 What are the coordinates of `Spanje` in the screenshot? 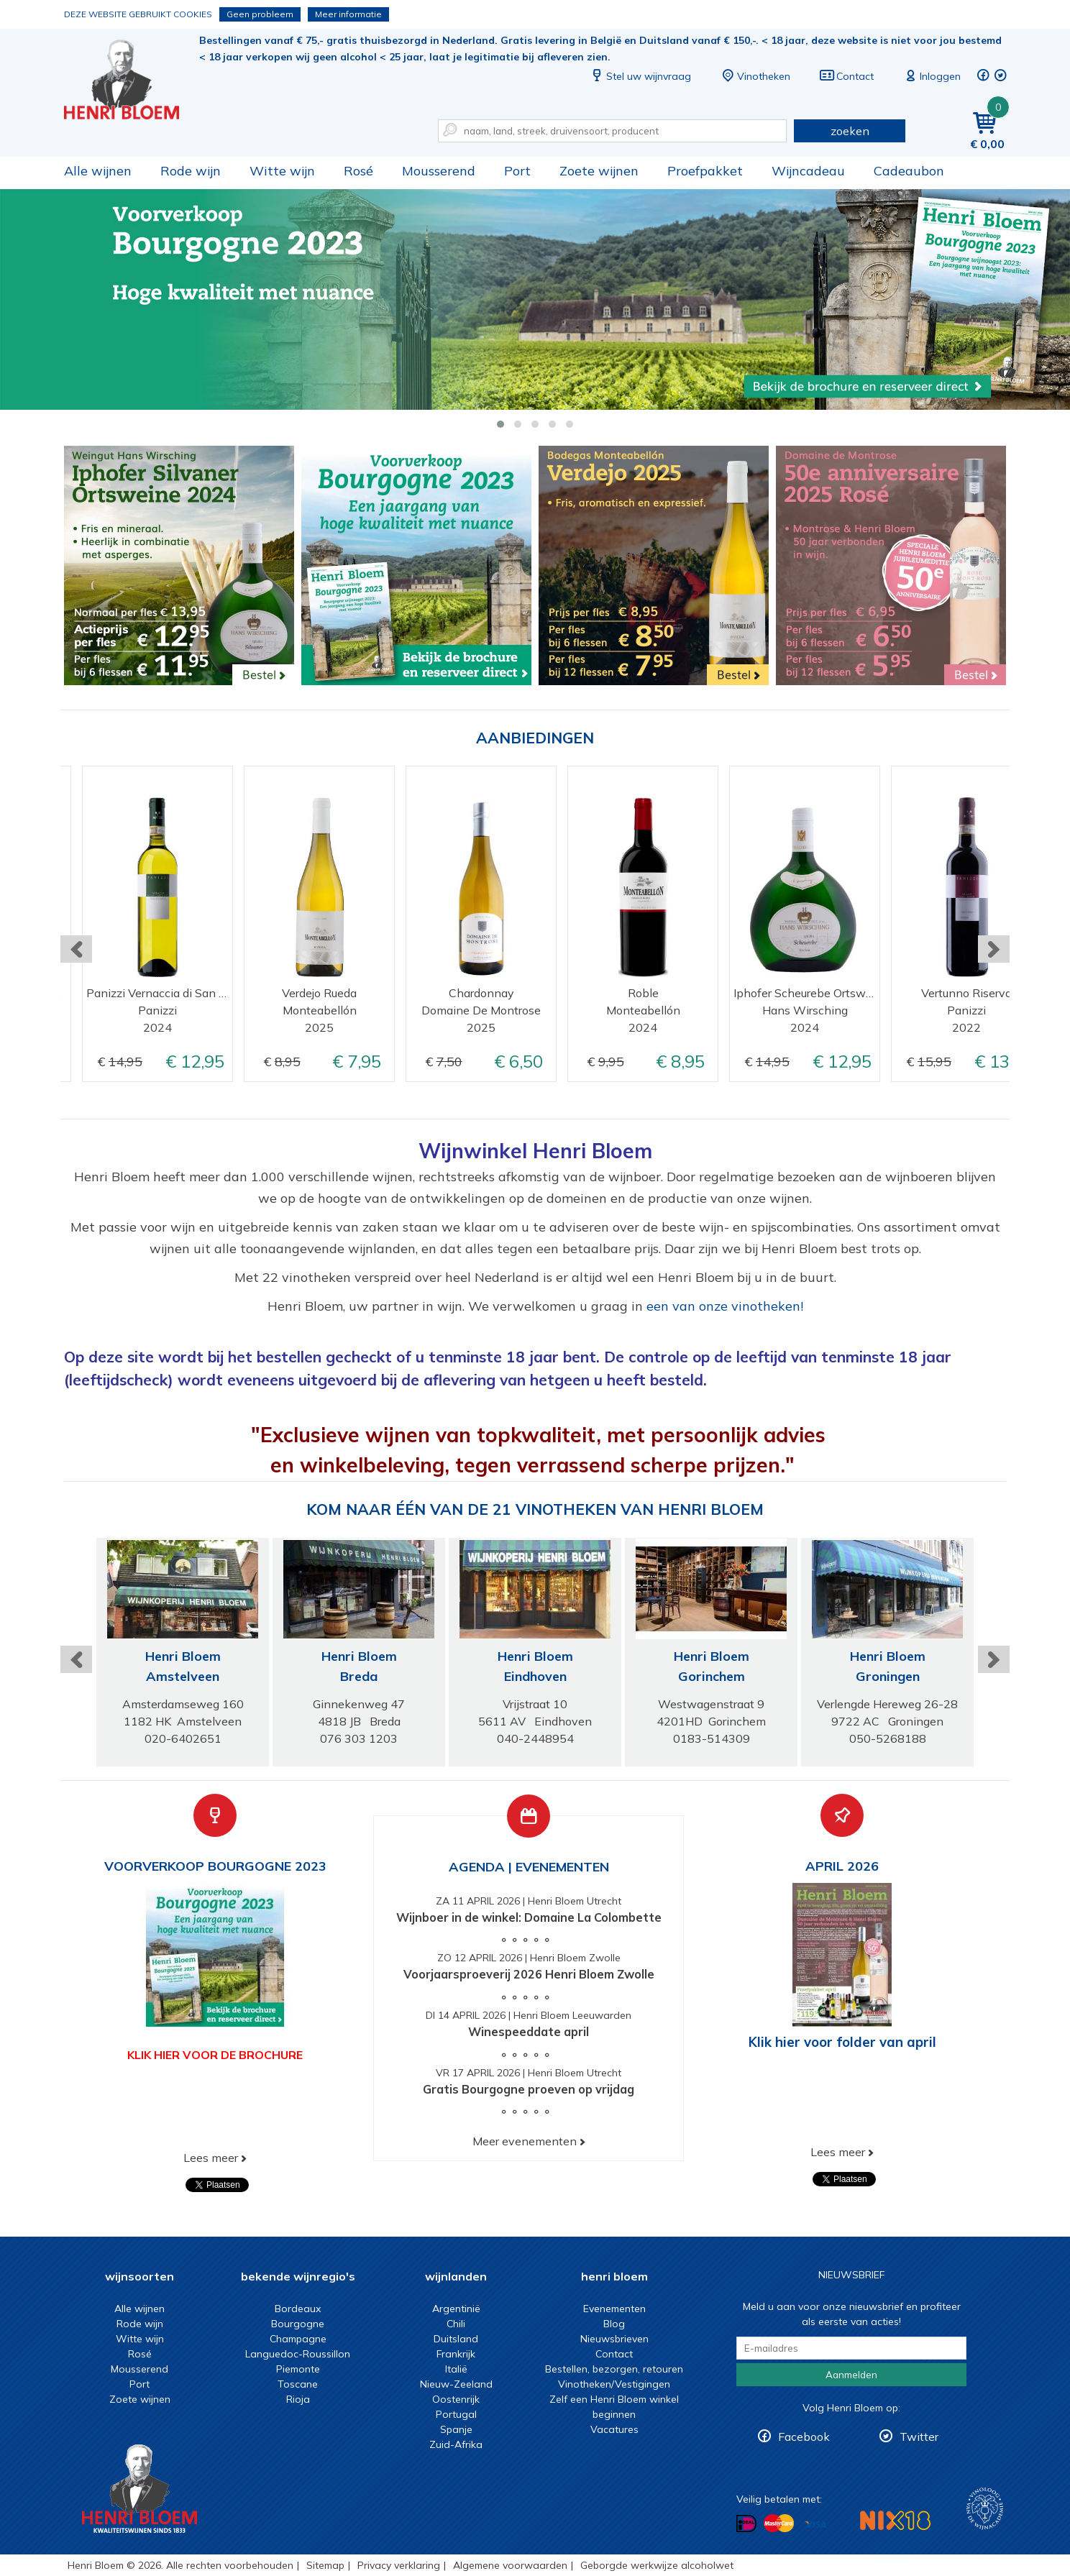 It's located at (456, 2429).